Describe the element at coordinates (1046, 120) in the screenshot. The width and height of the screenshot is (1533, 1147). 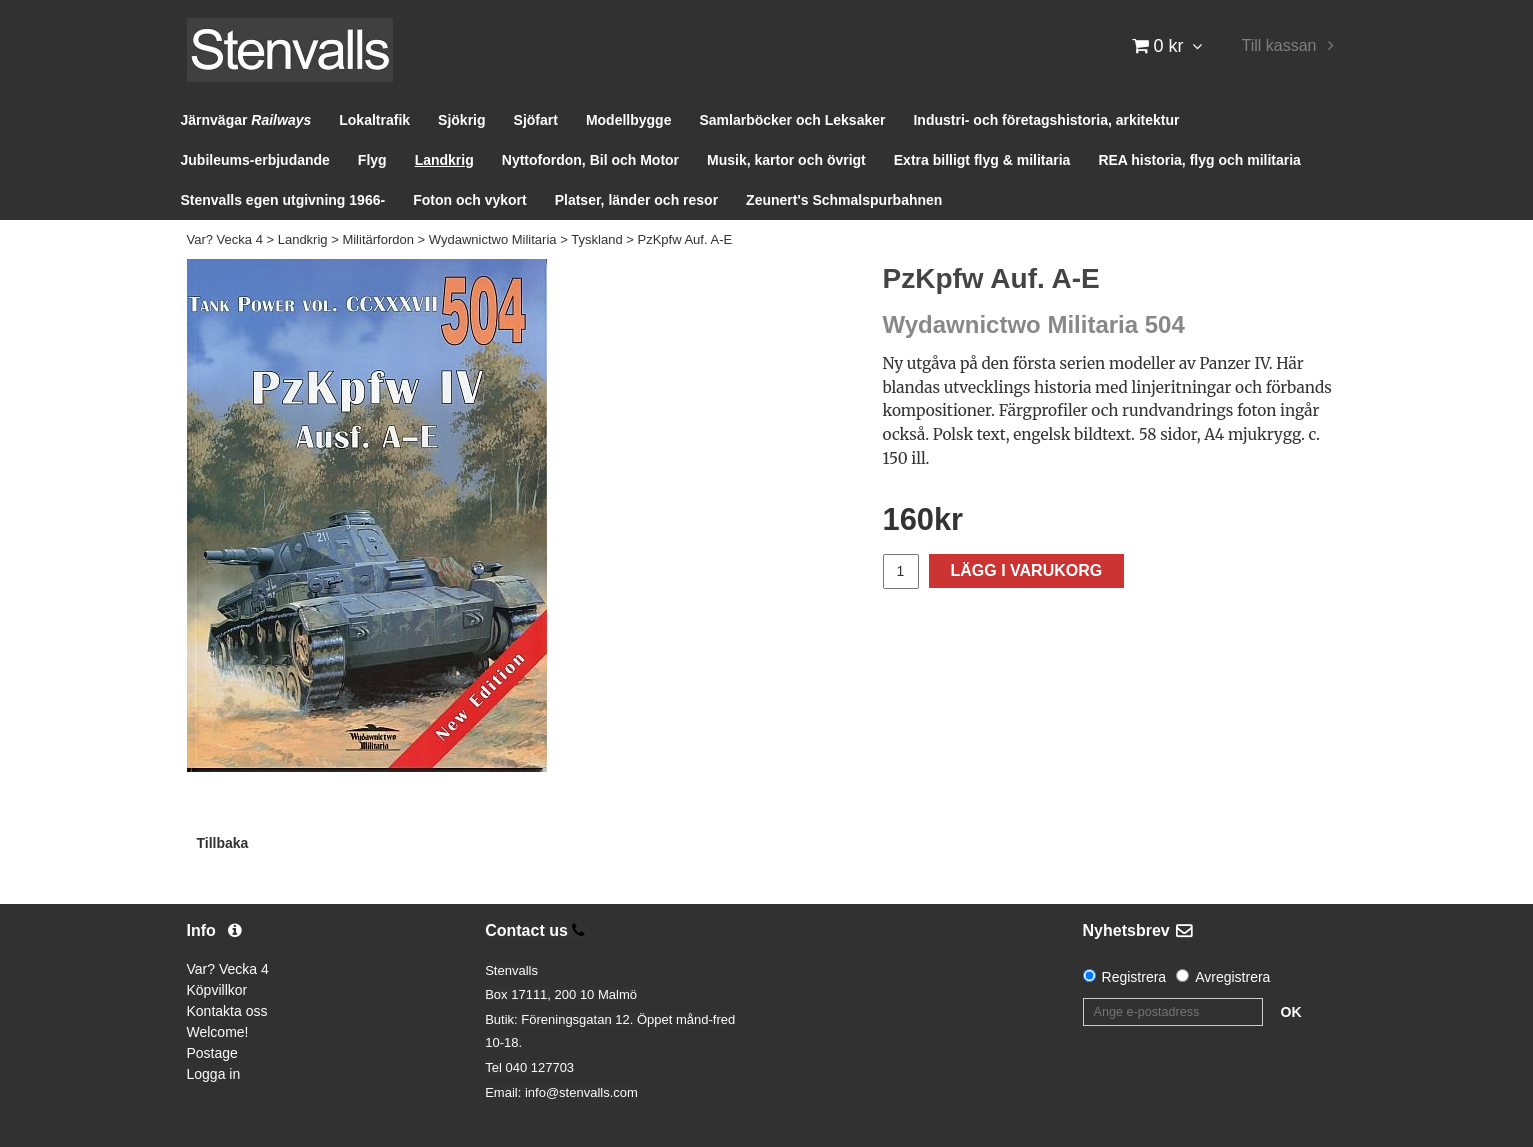
I see `Industri- och företagshistoria, arkitektur` at that location.